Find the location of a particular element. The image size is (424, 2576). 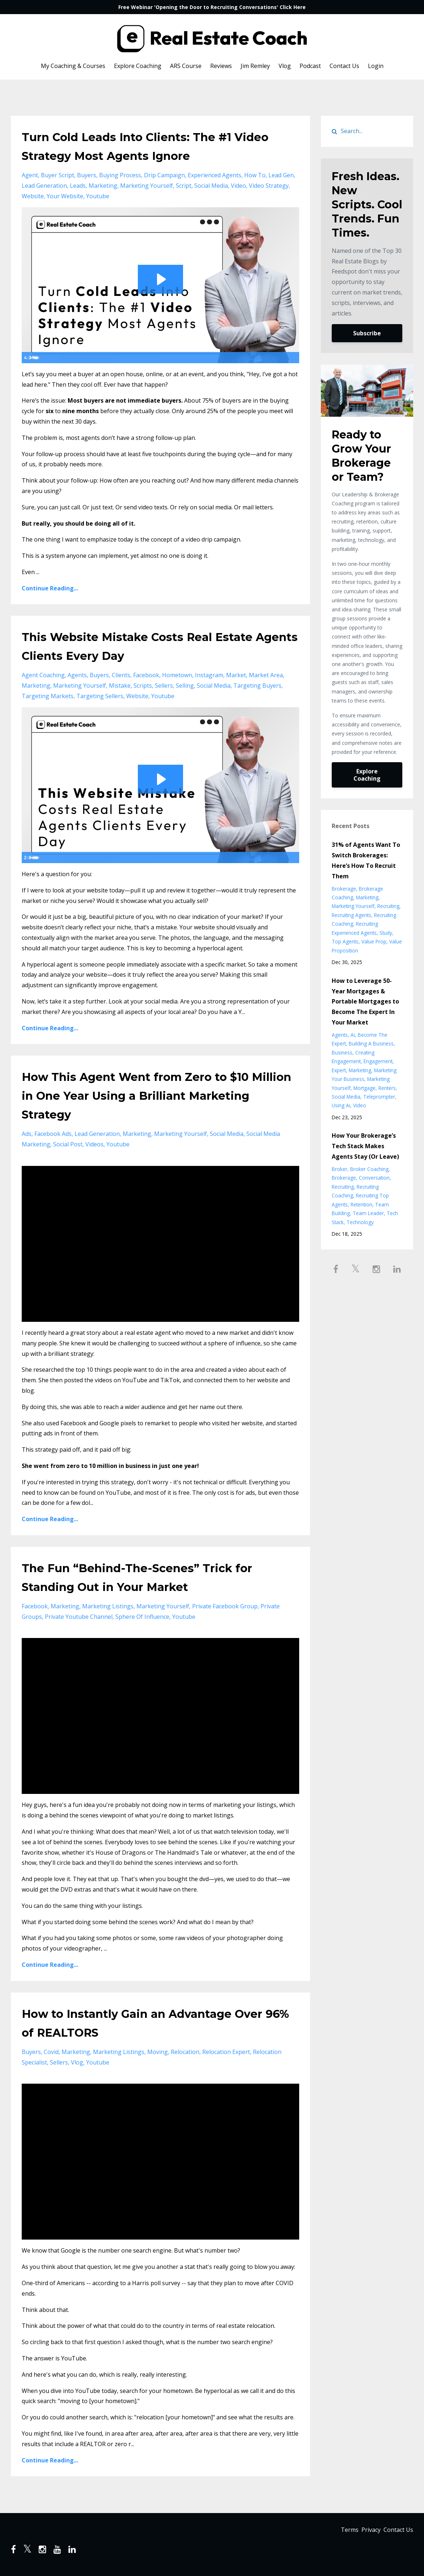

[slider] is located at coordinates (153, 357).